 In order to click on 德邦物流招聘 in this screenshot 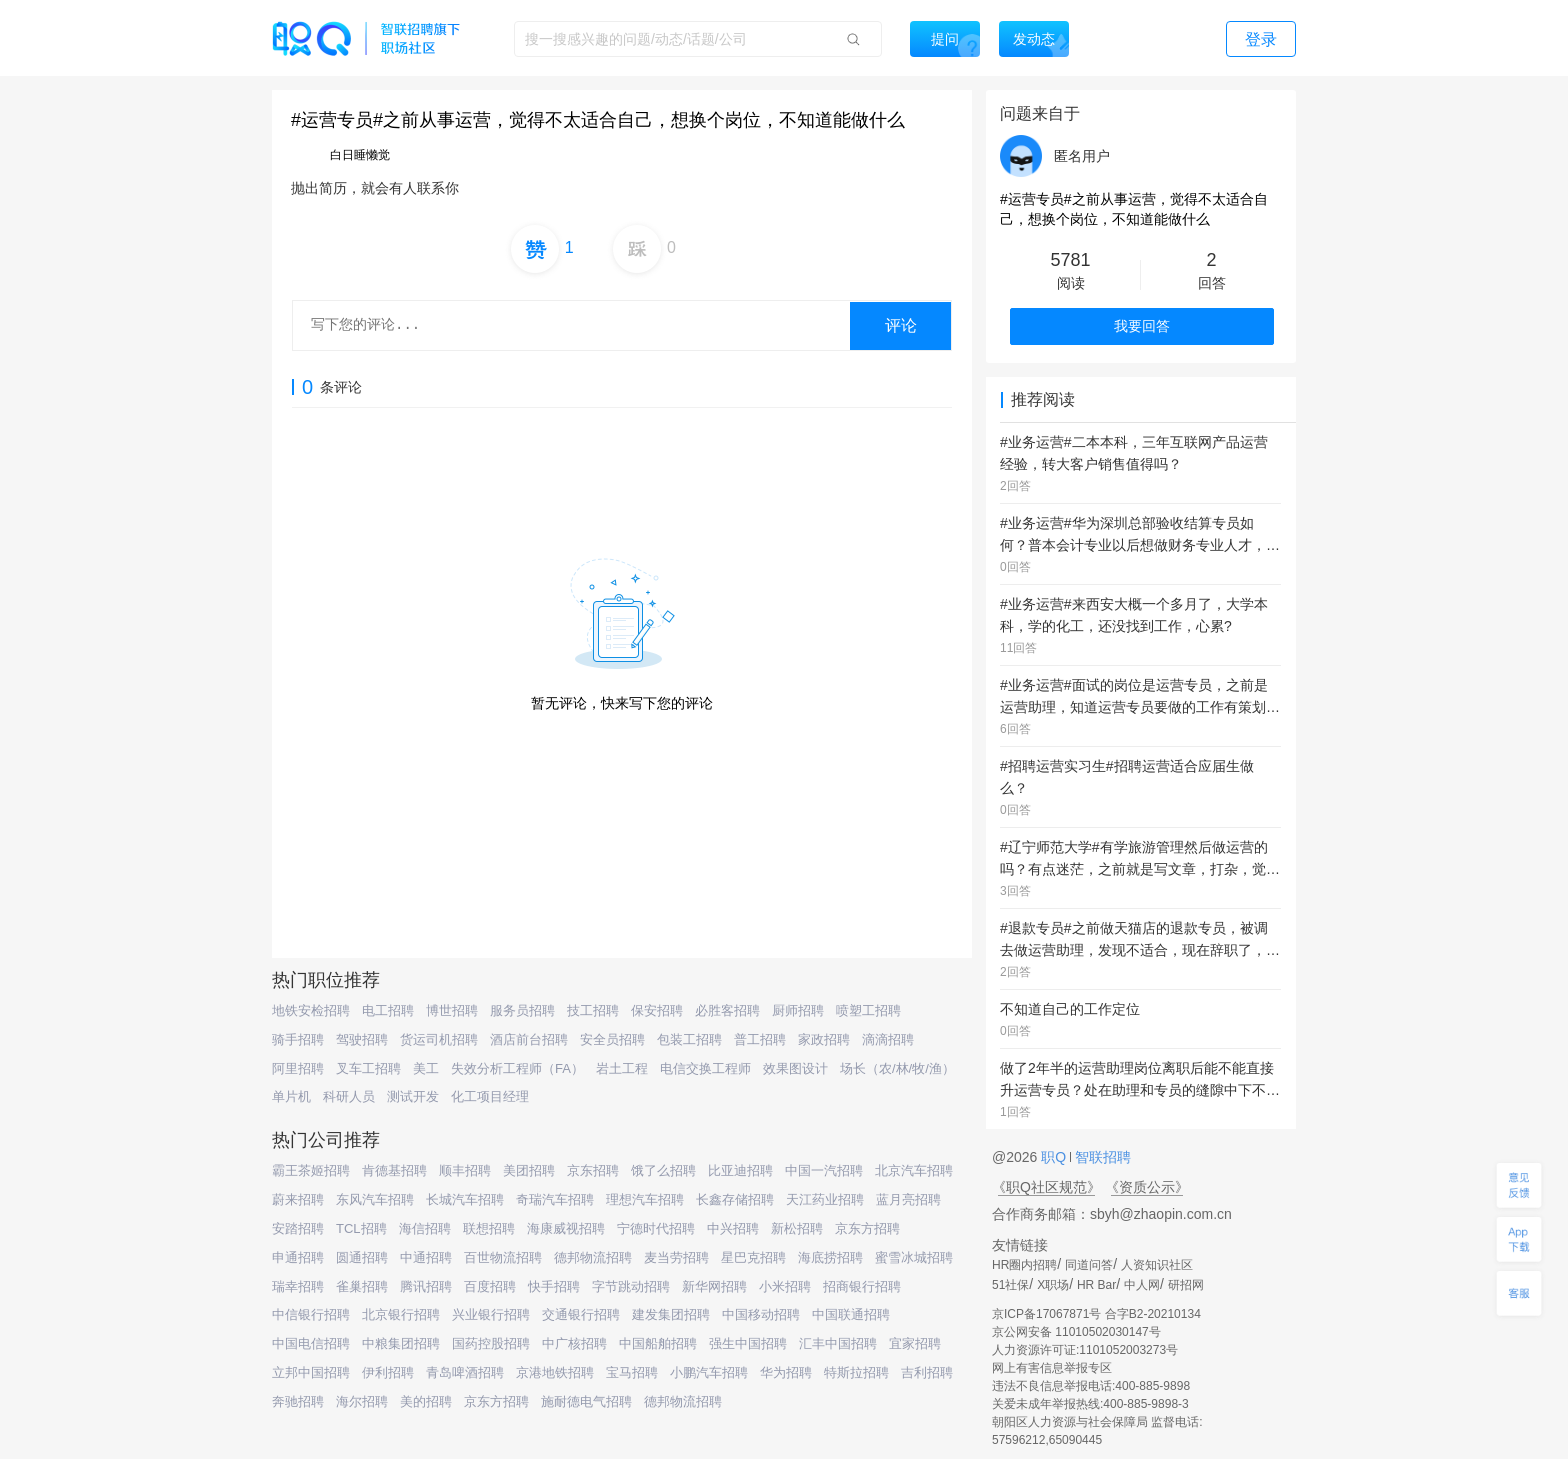, I will do `click(593, 1257)`.